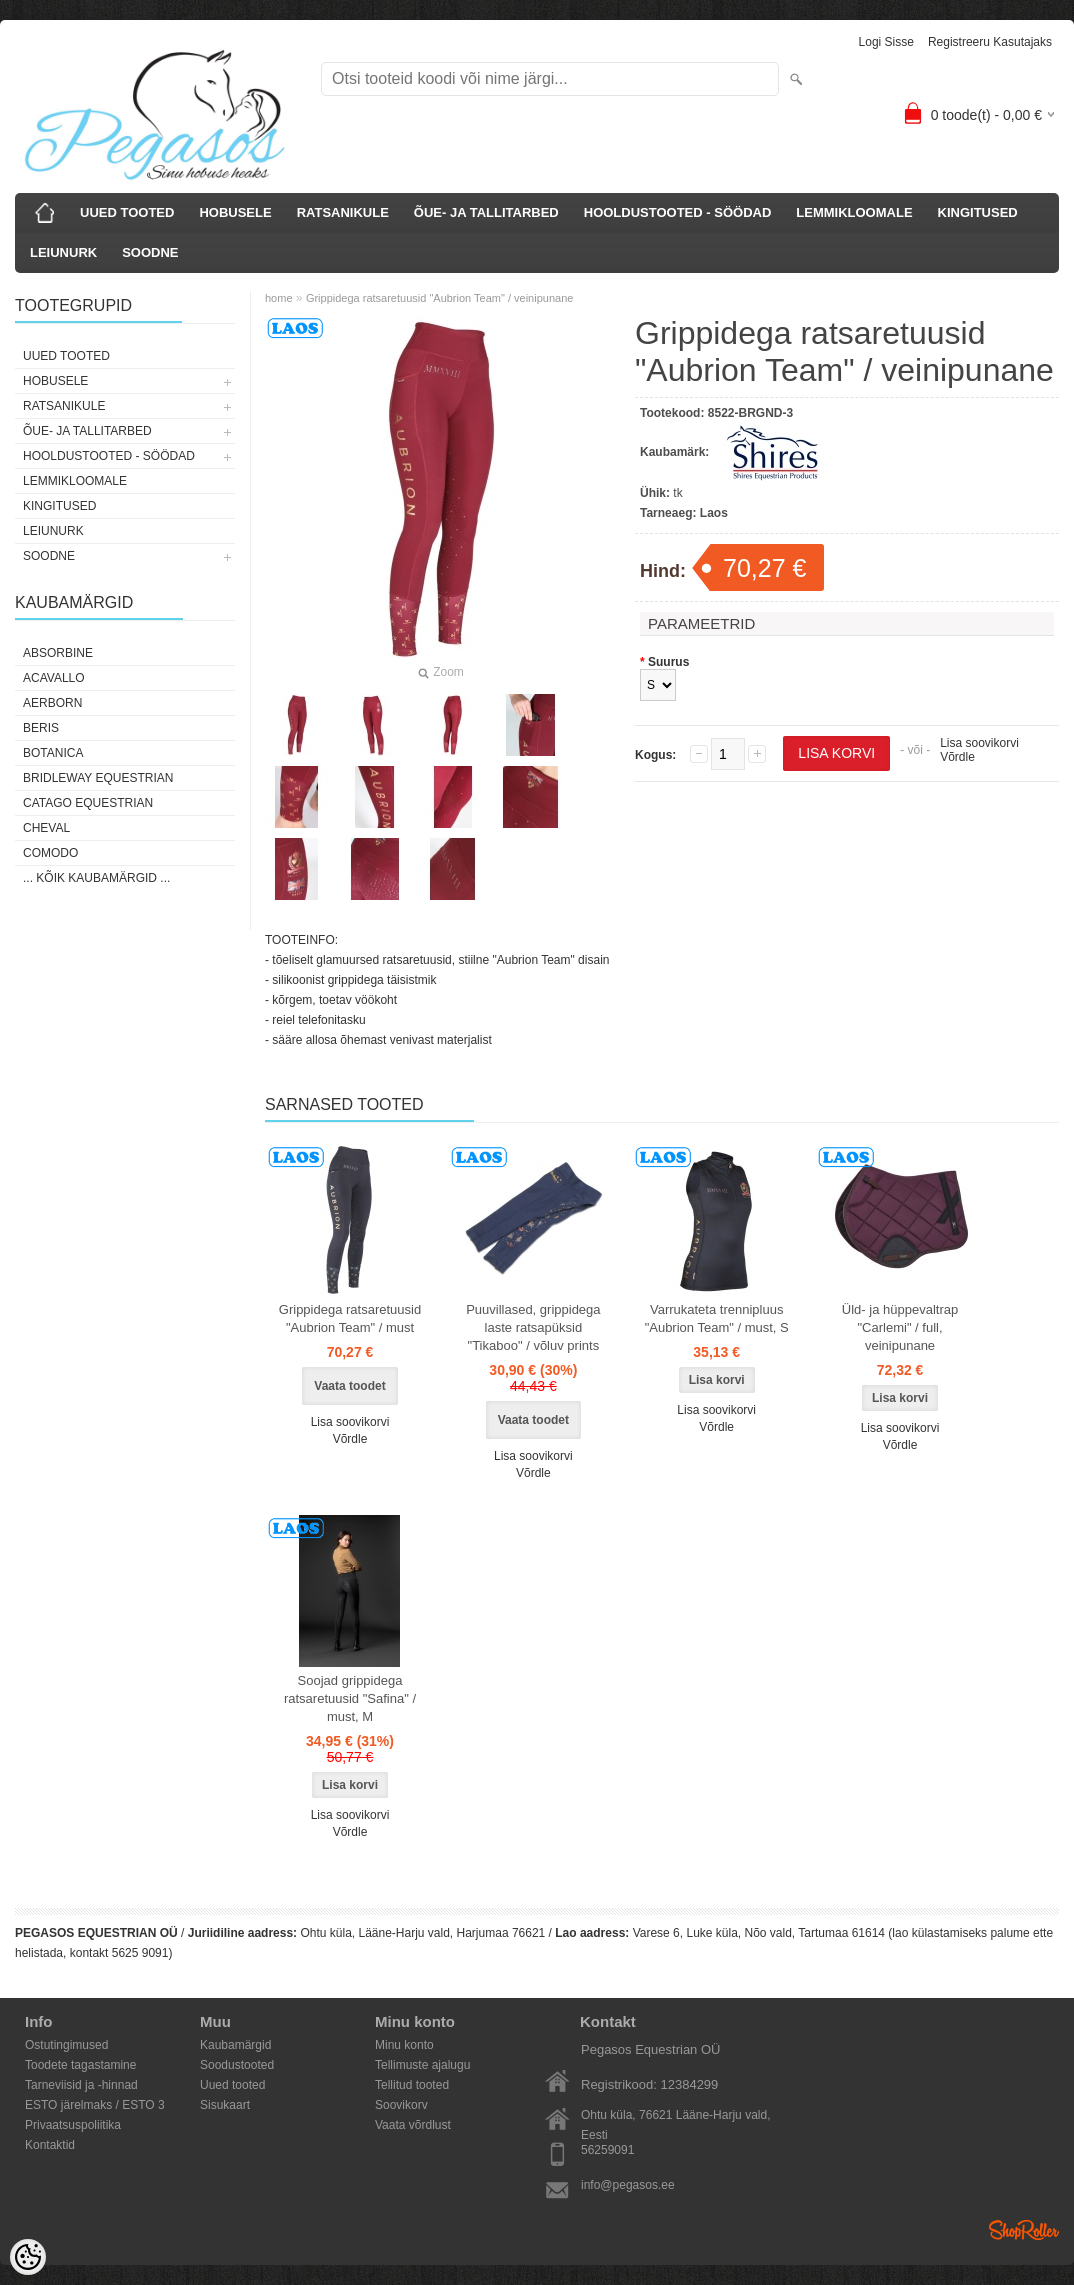 This screenshot has height=2285, width=1074. Describe the element at coordinates (404, 2045) in the screenshot. I see `Minu konto` at that location.